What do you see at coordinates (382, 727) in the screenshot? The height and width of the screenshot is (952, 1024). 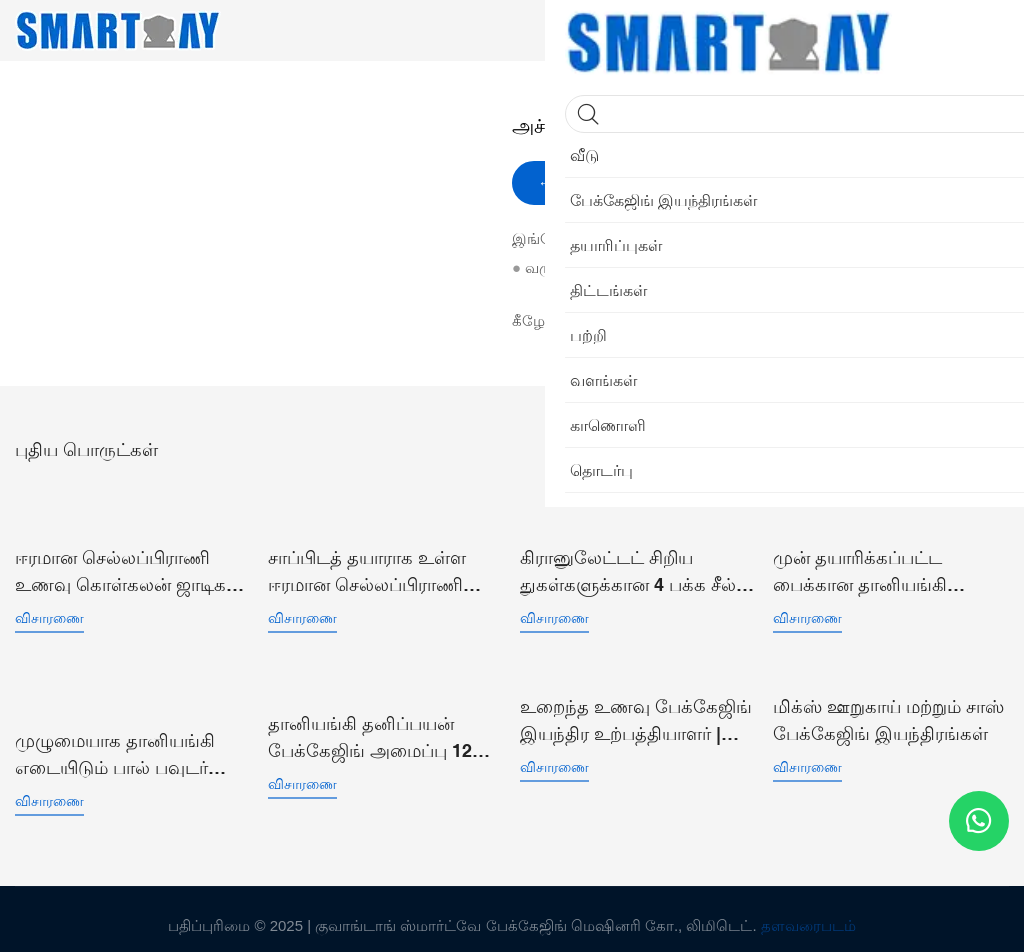 I see `தானியங்கி தனிப்பயன் பேக்கேஜிங் அமைப்பு 12 ஹெட்ஸ் பெல்ட் மல்டிஹெட் லீனியர் காம்பினேஷன் வெய்ஹர்` at bounding box center [382, 727].